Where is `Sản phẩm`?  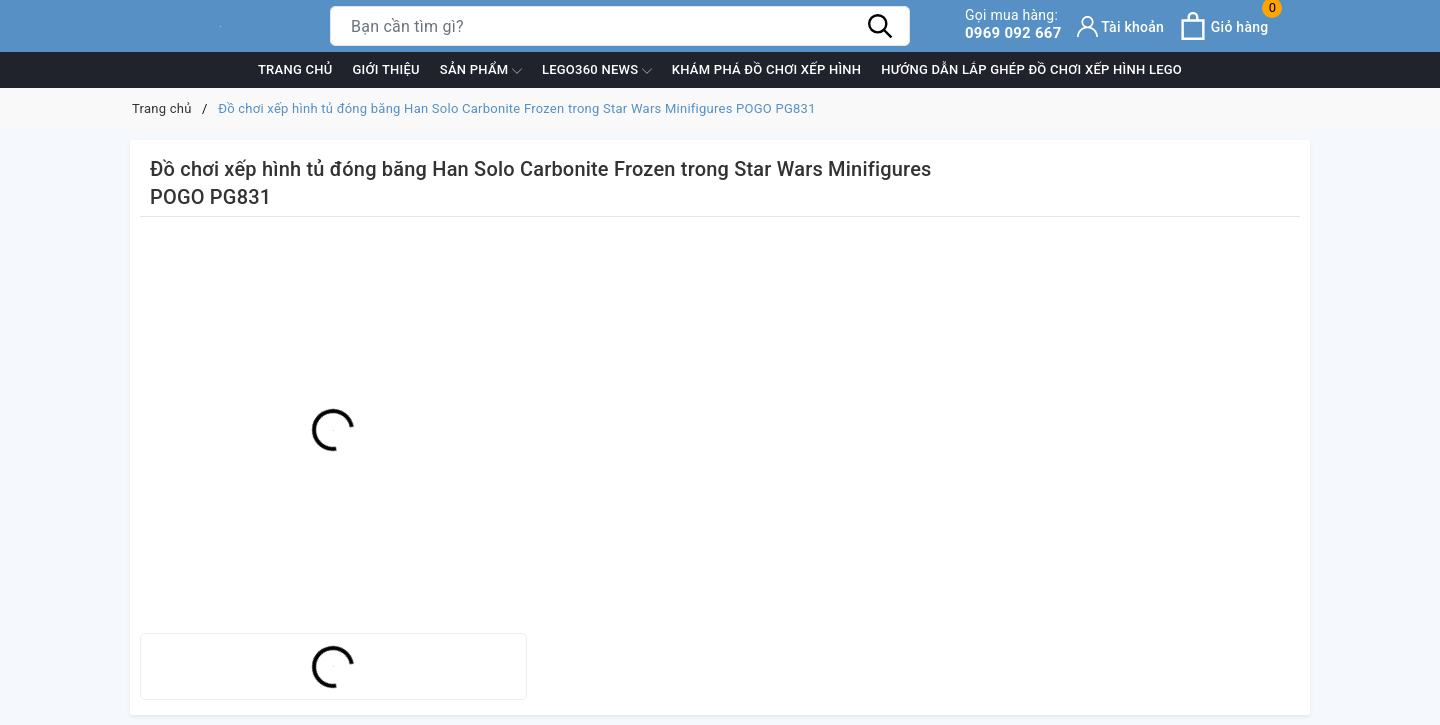
Sản phẩm is located at coordinates (481, 71).